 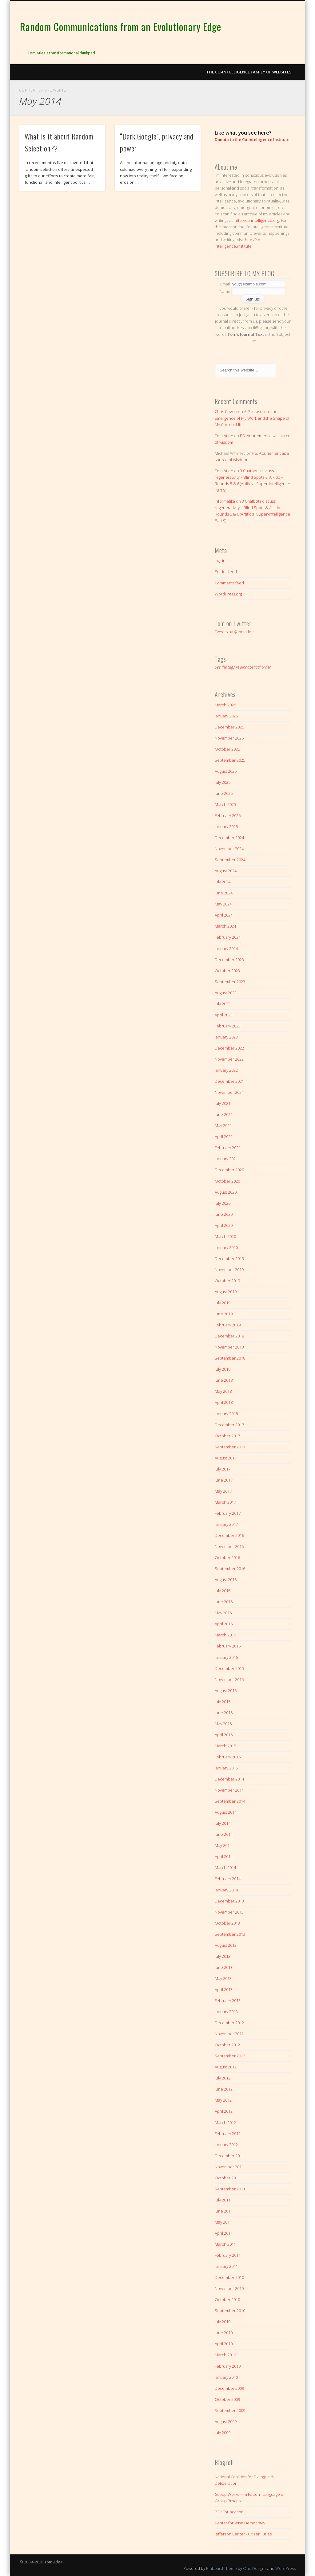 What do you see at coordinates (228, 2133) in the screenshot?
I see `February 2012` at bounding box center [228, 2133].